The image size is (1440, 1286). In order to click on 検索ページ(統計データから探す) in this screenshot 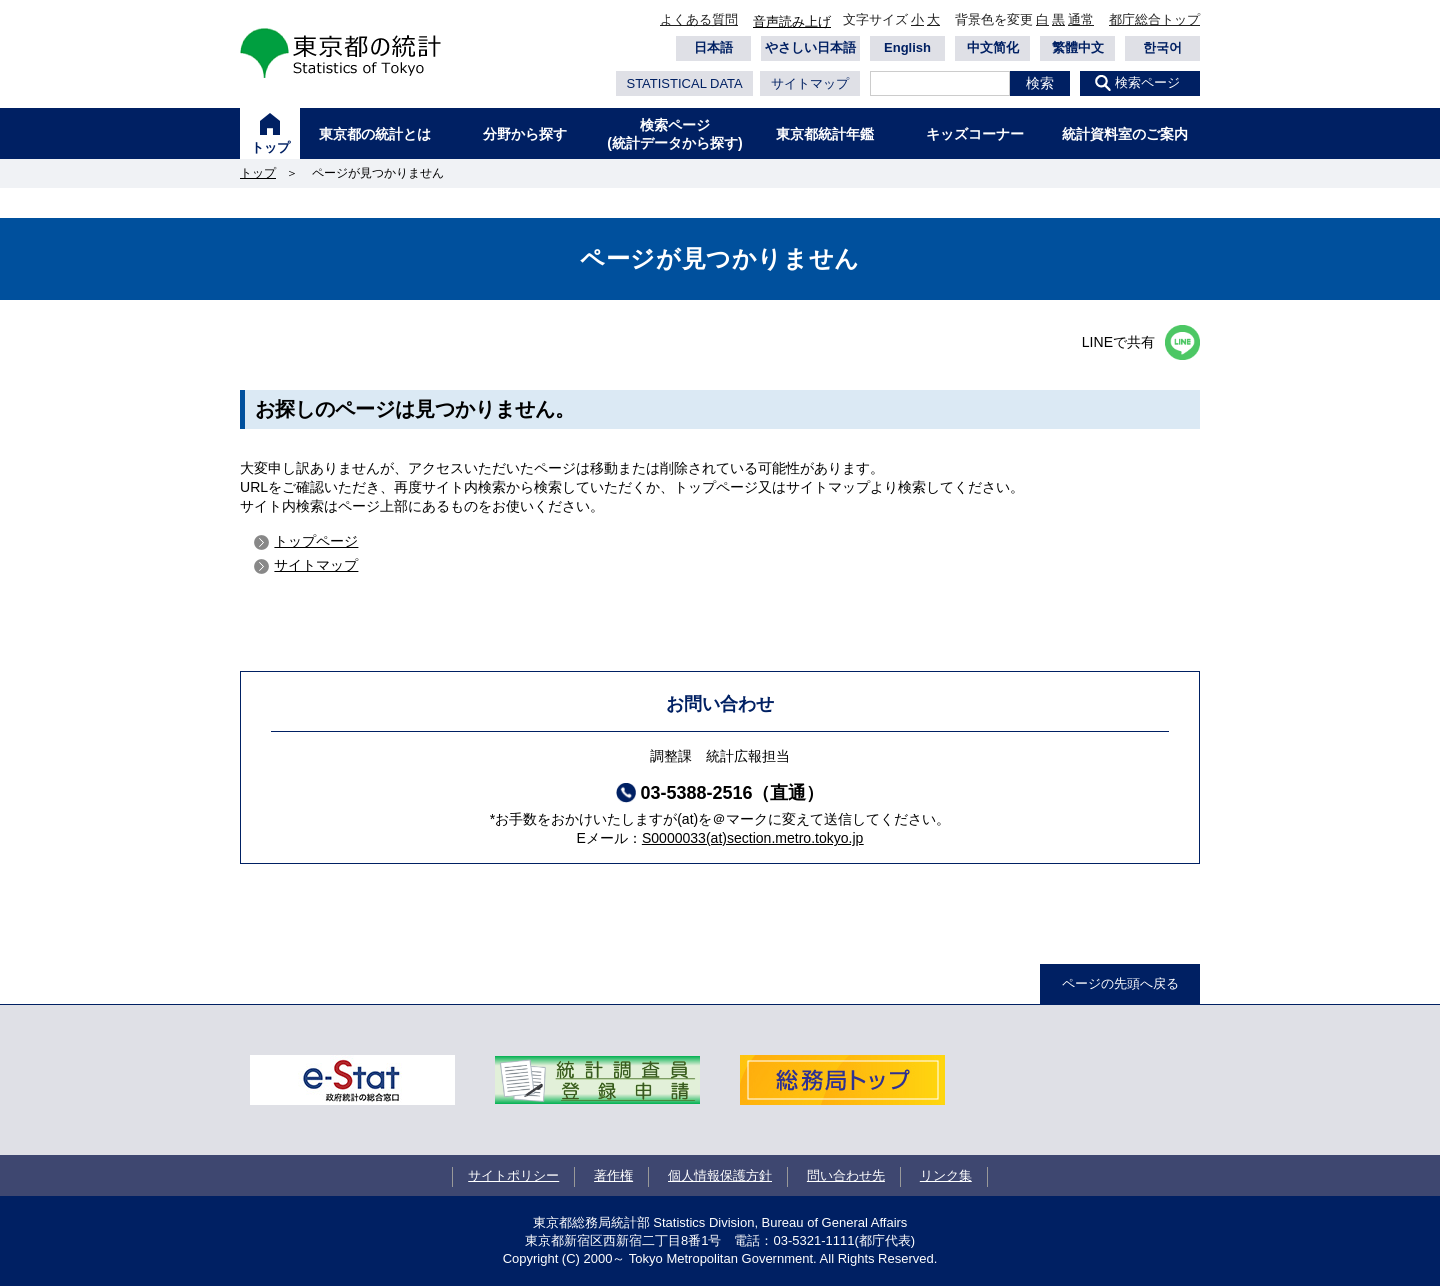, I will do `click(674, 134)`.